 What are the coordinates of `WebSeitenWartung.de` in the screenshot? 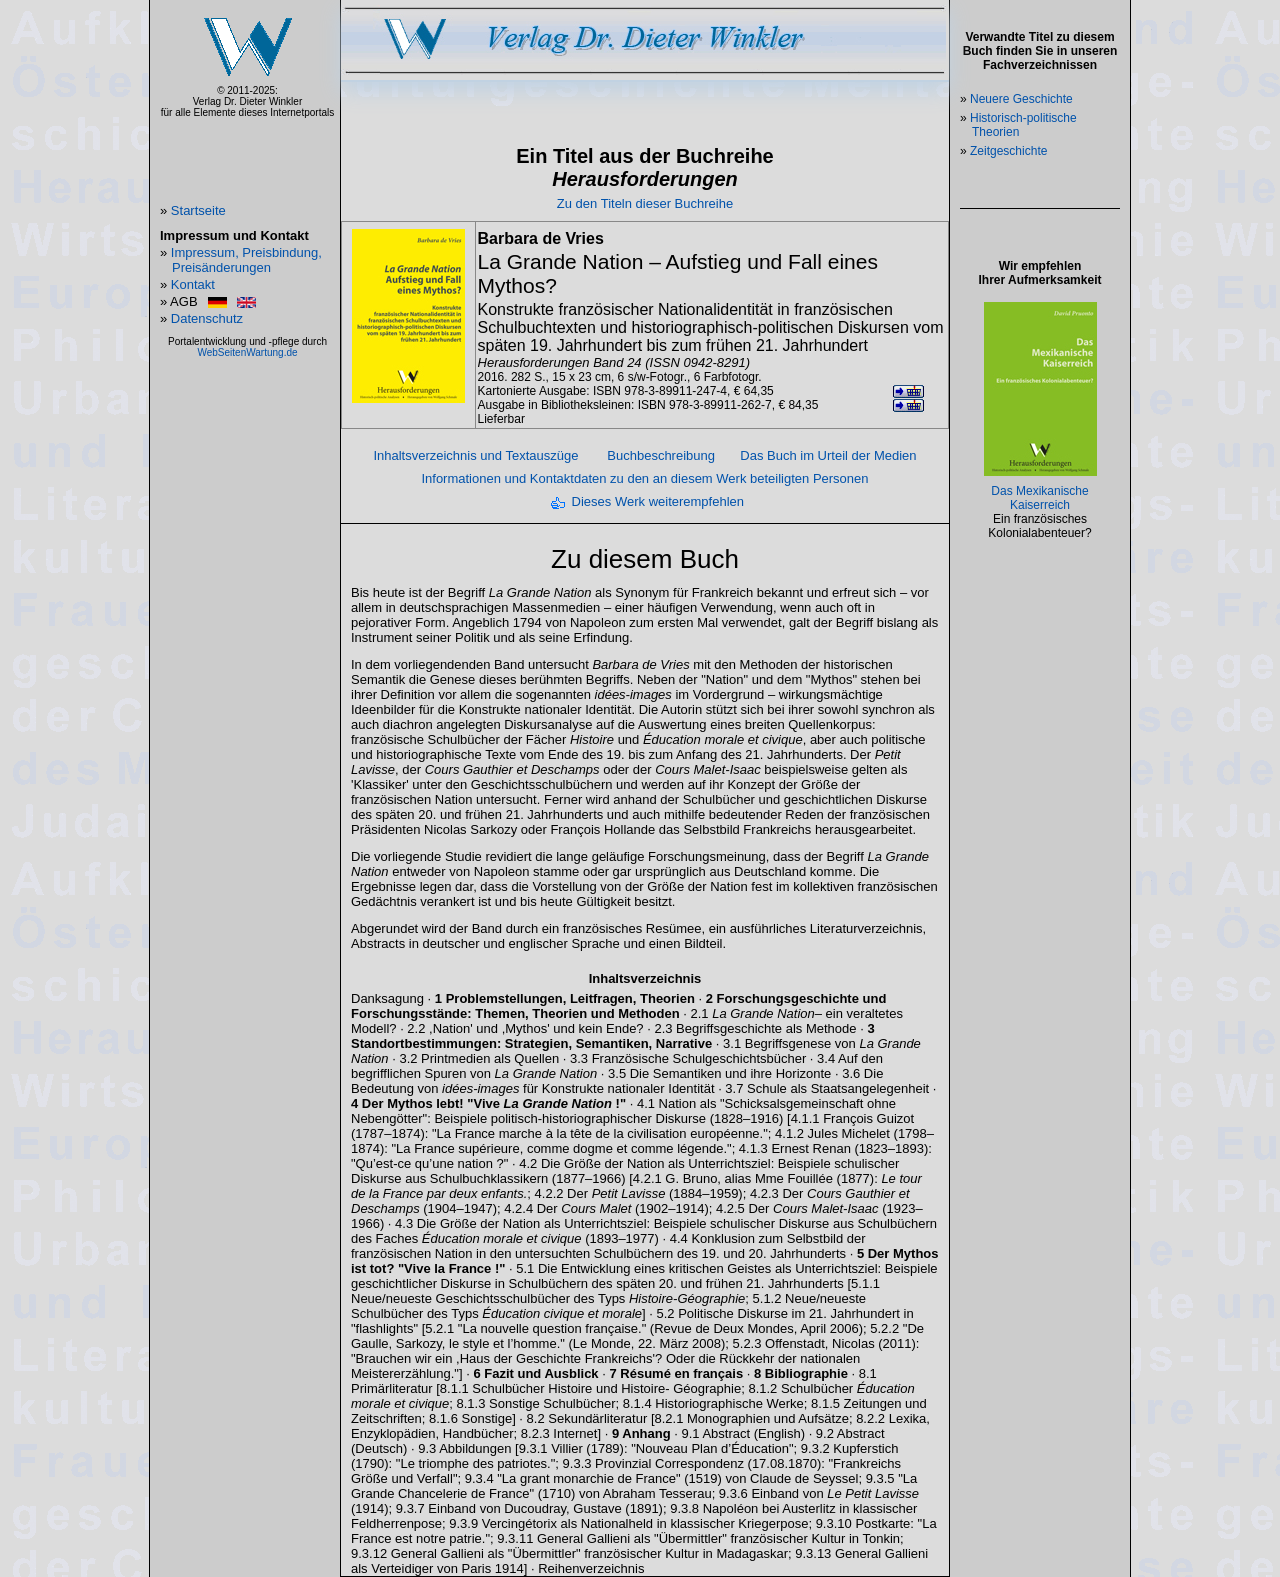 It's located at (247, 352).